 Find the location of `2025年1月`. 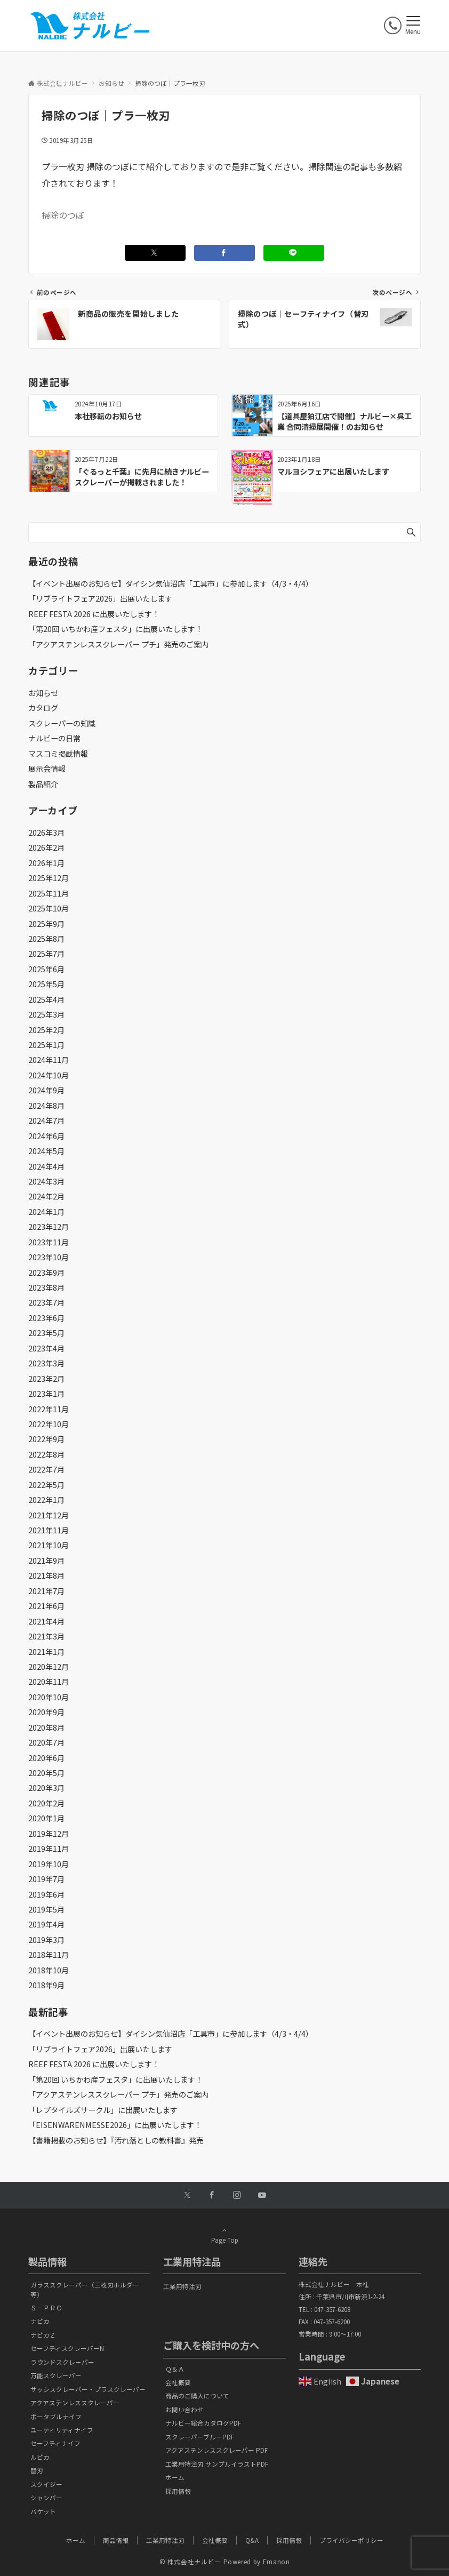

2025年1月 is located at coordinates (46, 1044).